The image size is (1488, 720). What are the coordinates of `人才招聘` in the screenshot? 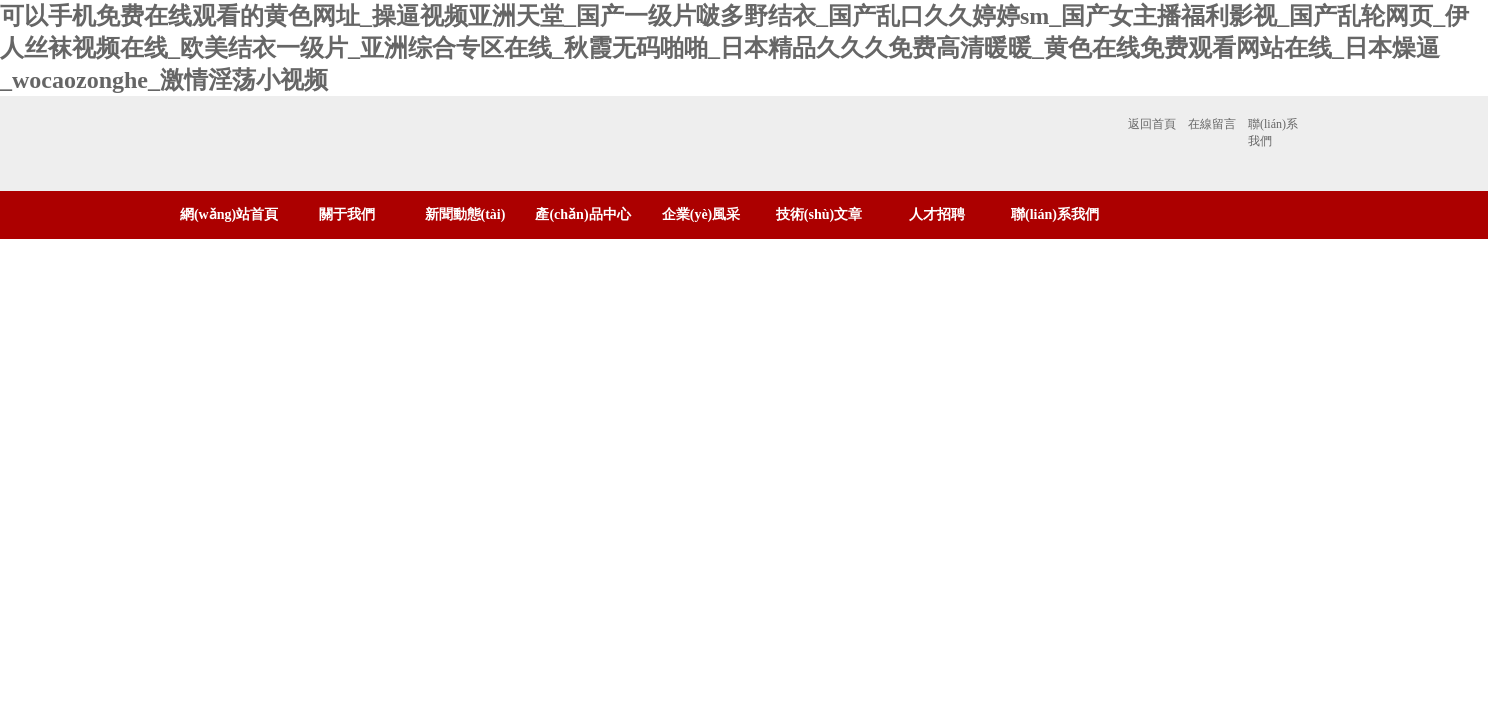 It's located at (937, 214).